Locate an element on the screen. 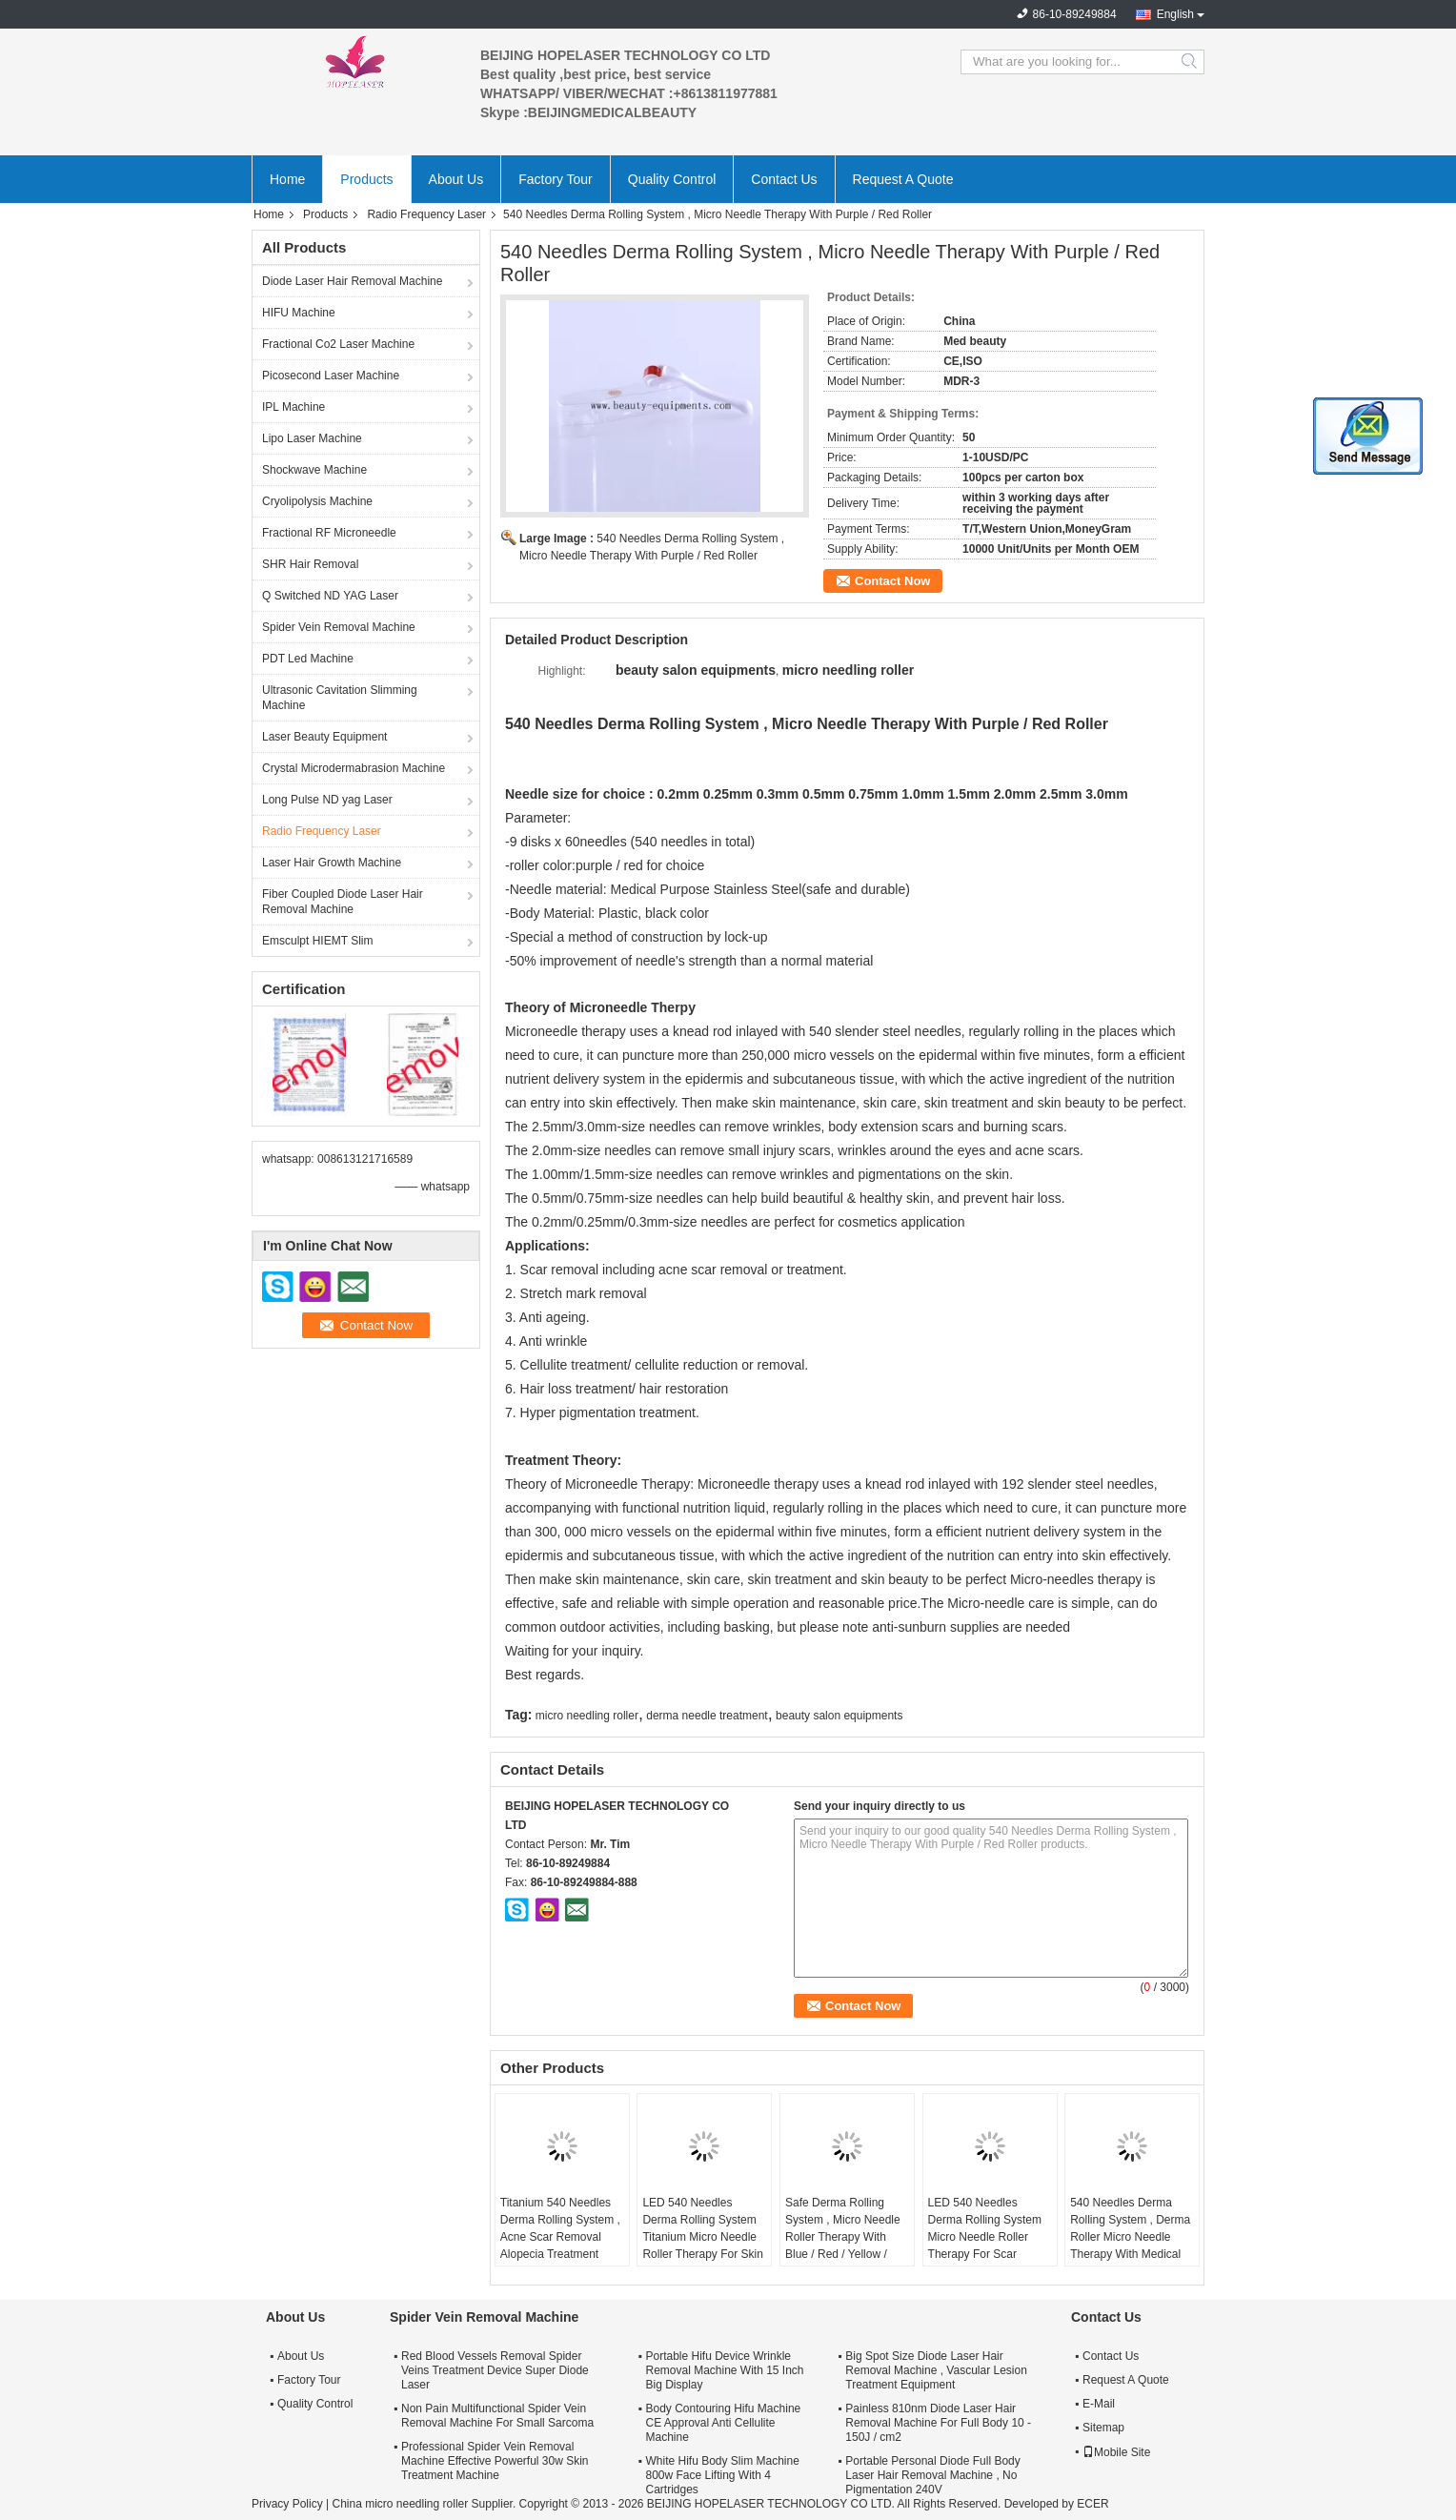 The height and width of the screenshot is (2520, 1456). Sitemap is located at coordinates (1103, 2427).